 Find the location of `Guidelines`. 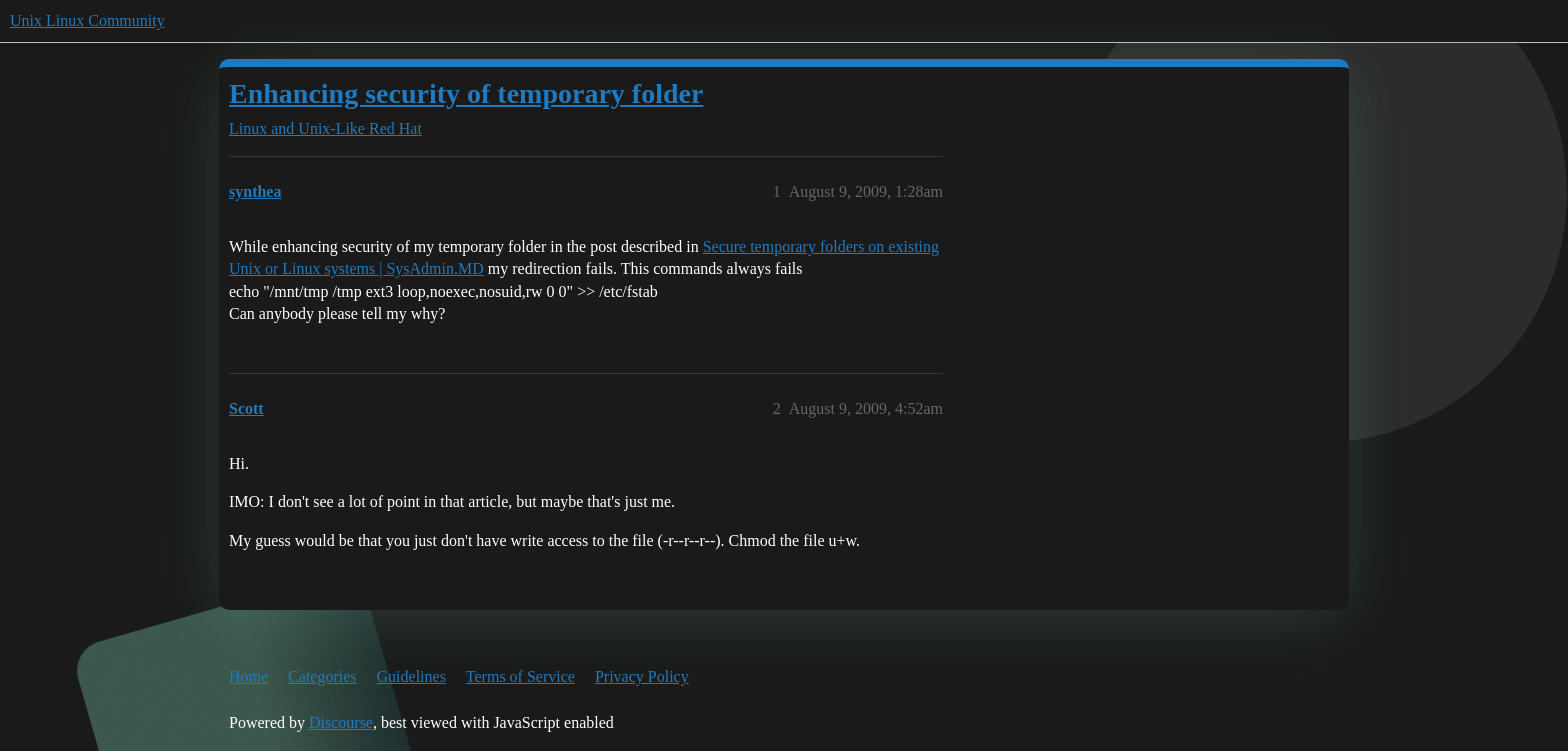

Guidelines is located at coordinates (411, 676).